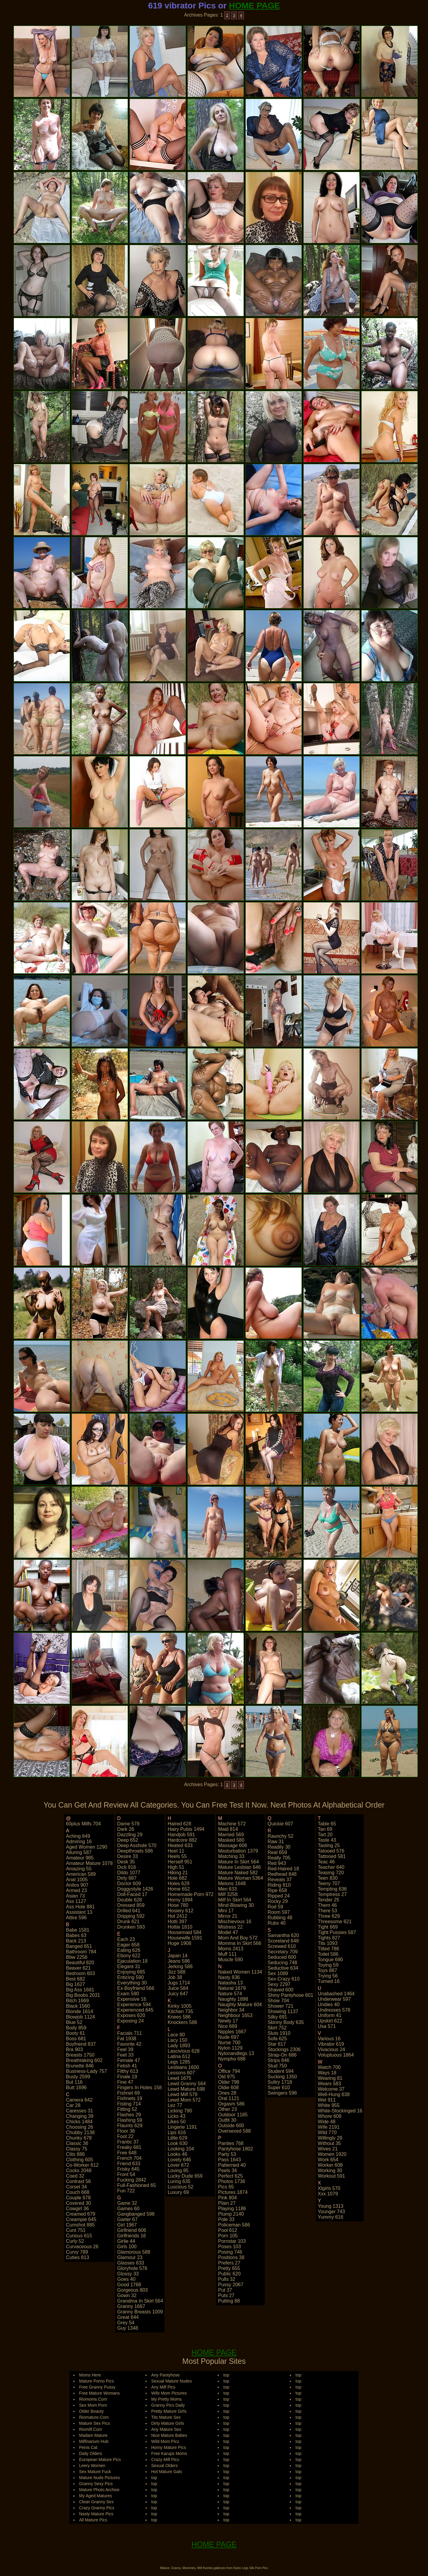 This screenshot has height=2576, width=428. I want to click on patterned 40, so click(232, 2165).